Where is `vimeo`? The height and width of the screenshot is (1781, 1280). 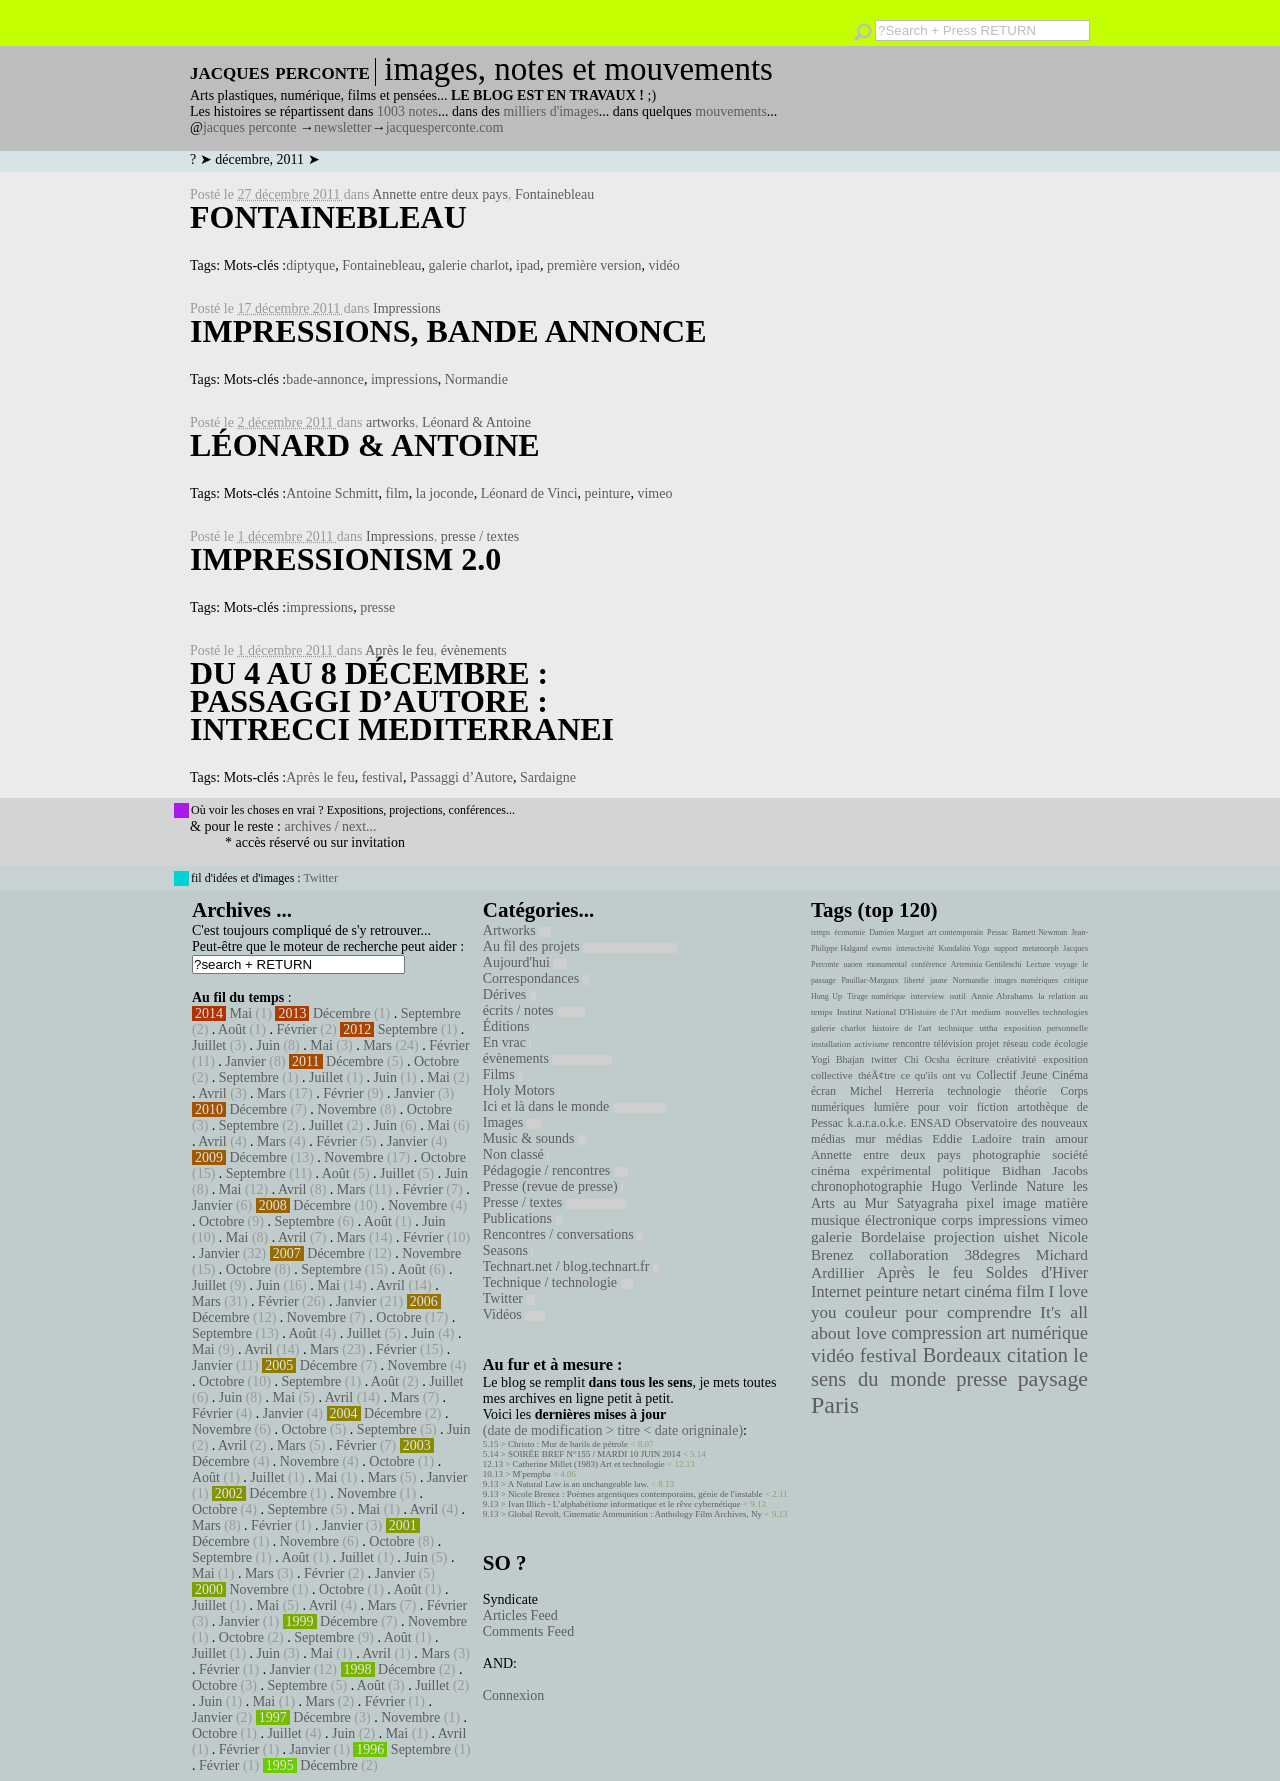 vimeo is located at coordinates (654, 493).